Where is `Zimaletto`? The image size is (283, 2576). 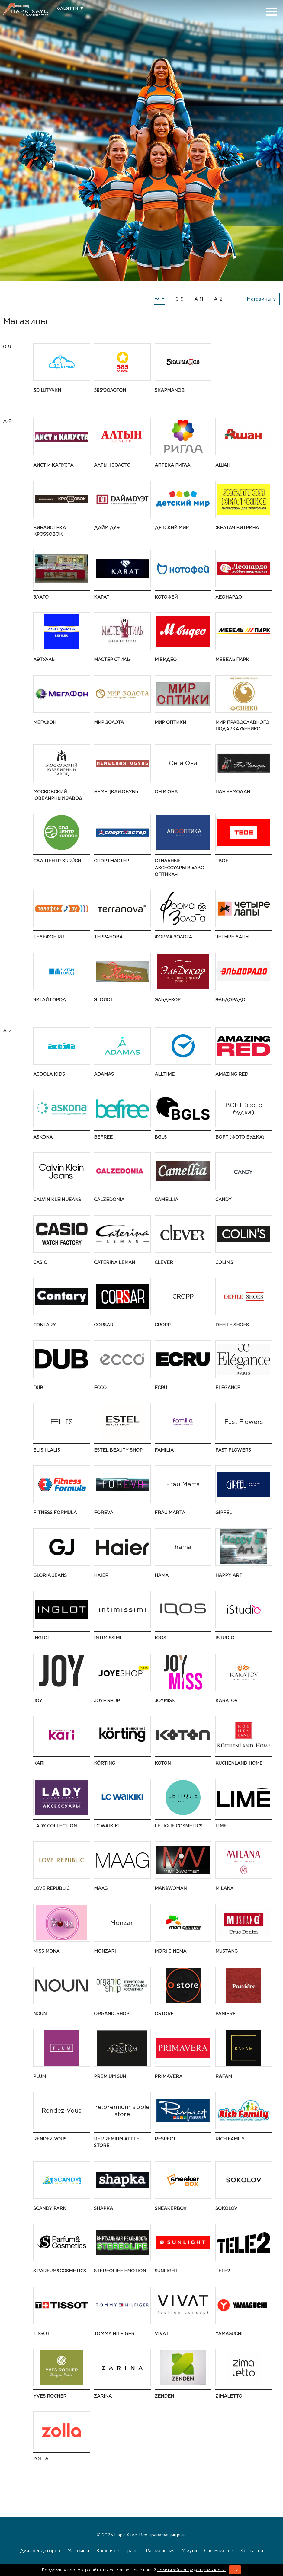 Zimaletto is located at coordinates (228, 2396).